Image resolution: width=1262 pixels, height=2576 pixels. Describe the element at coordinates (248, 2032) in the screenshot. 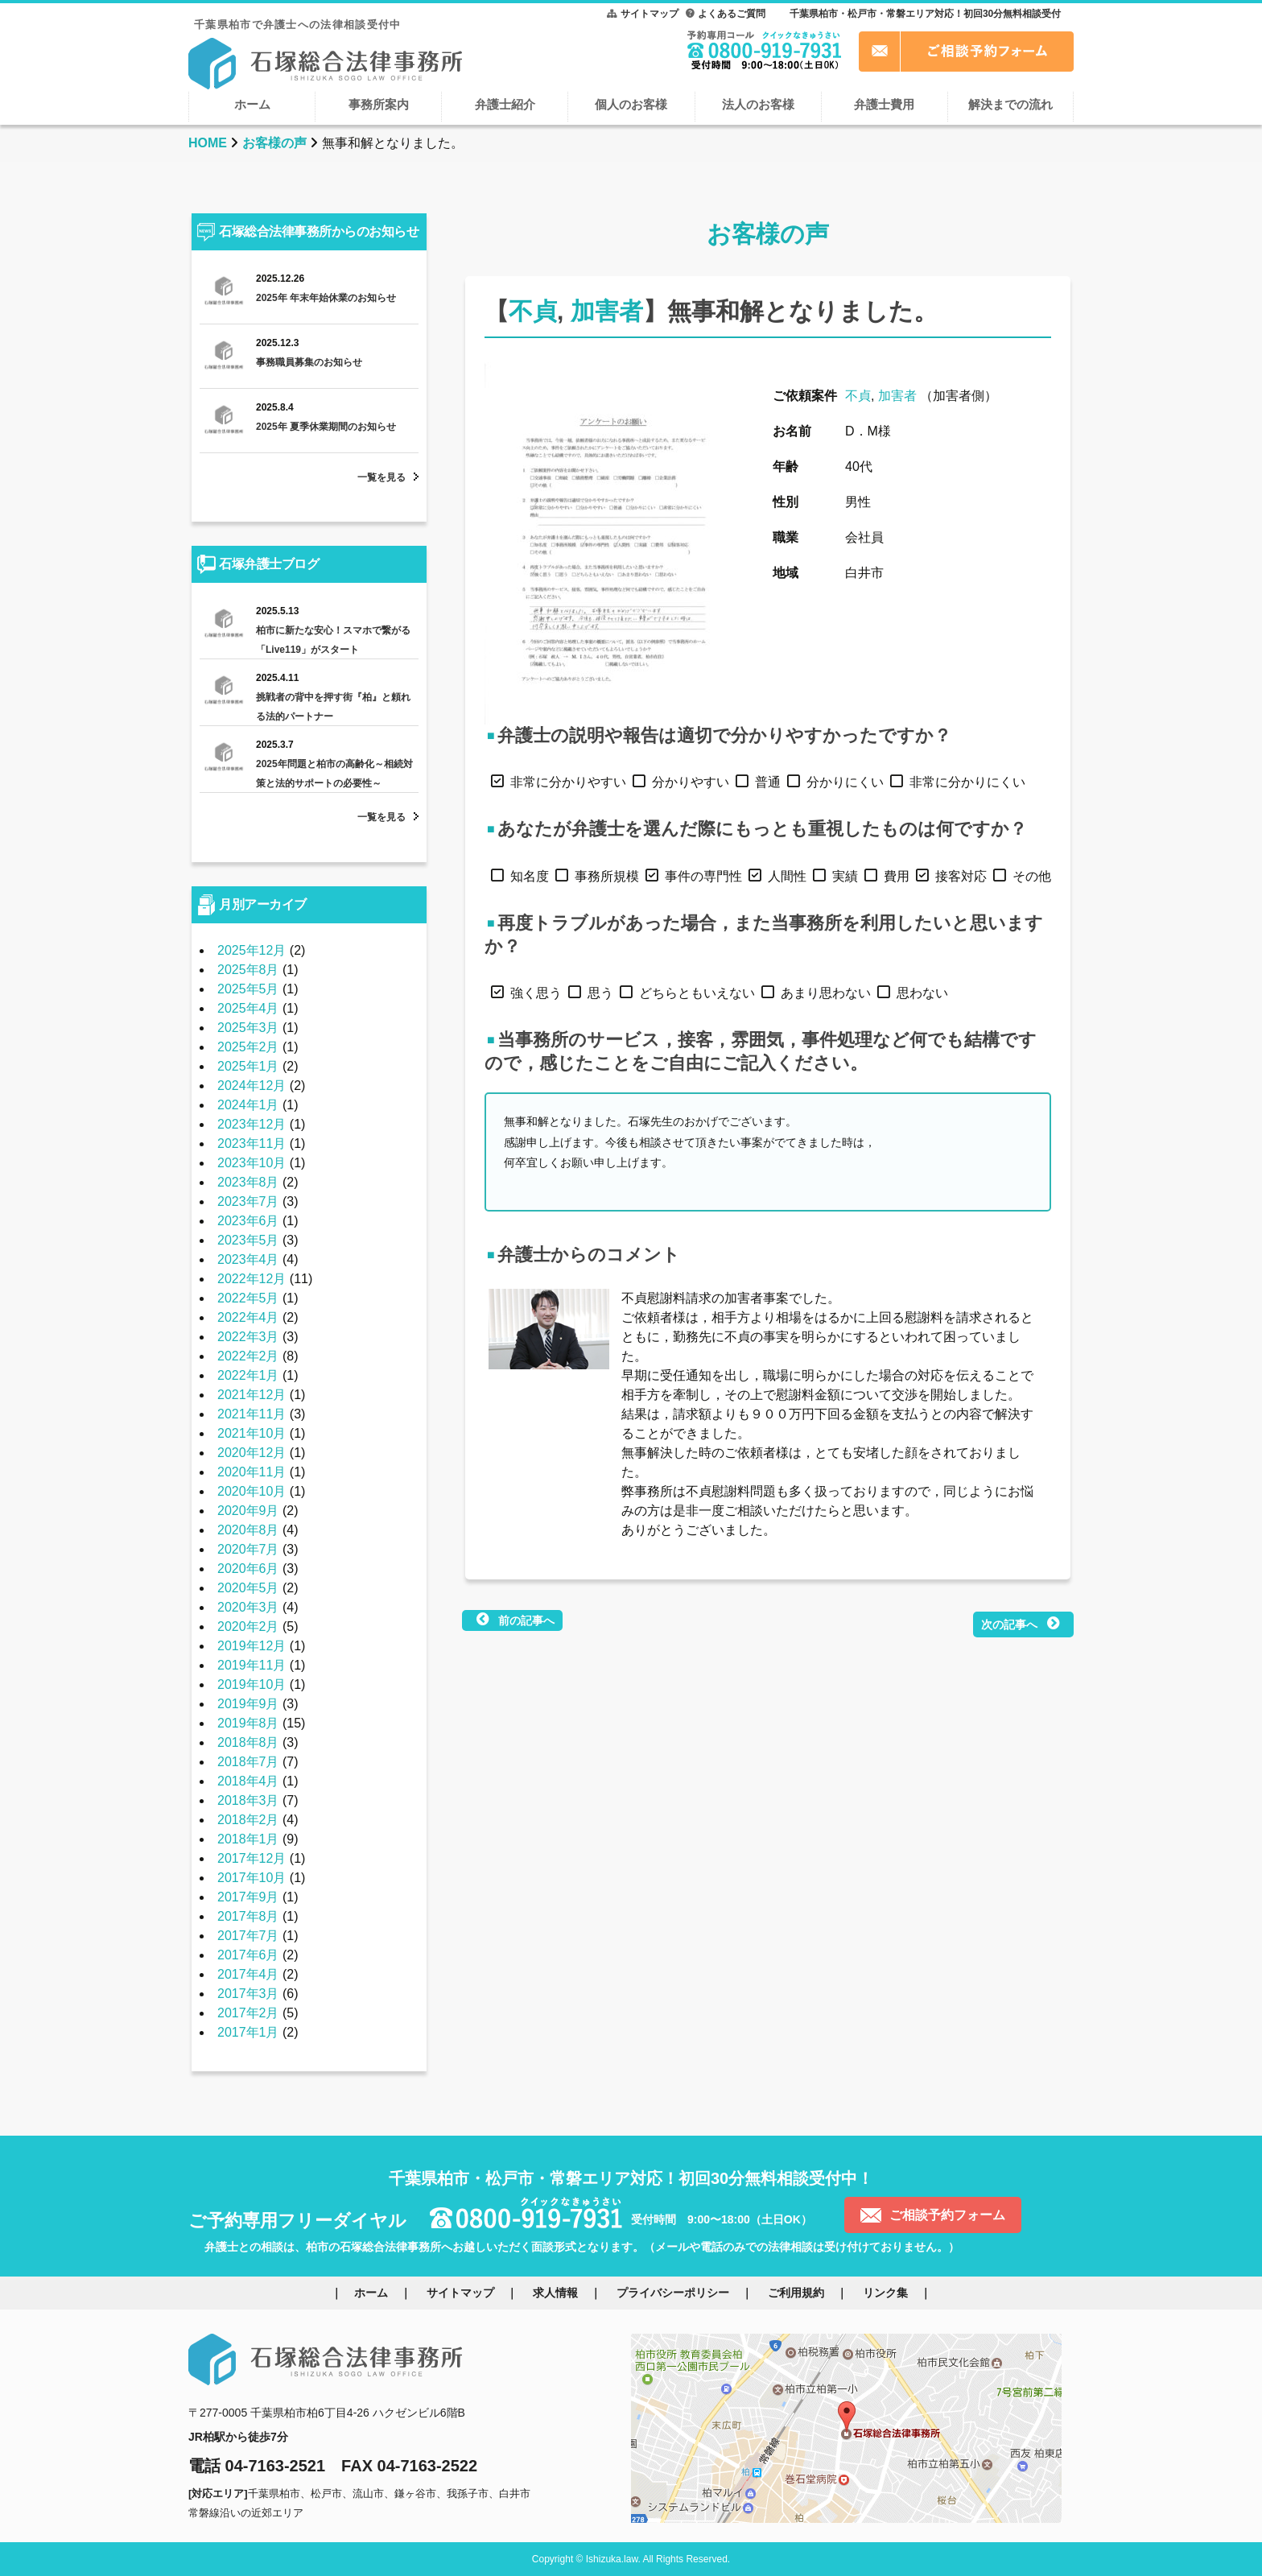

I see `2017年1月` at that location.